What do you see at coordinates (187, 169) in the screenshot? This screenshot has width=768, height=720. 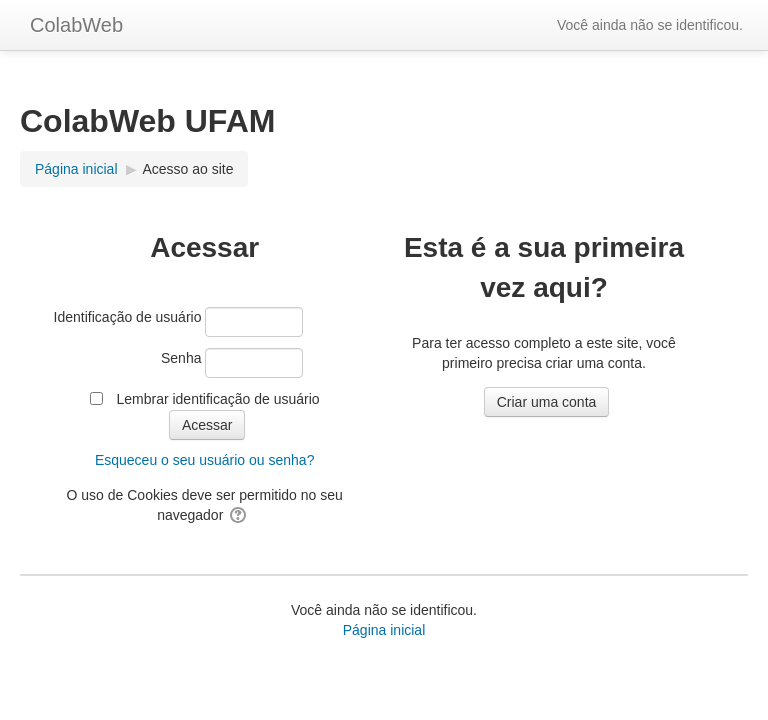 I see `Acesso ao site` at bounding box center [187, 169].